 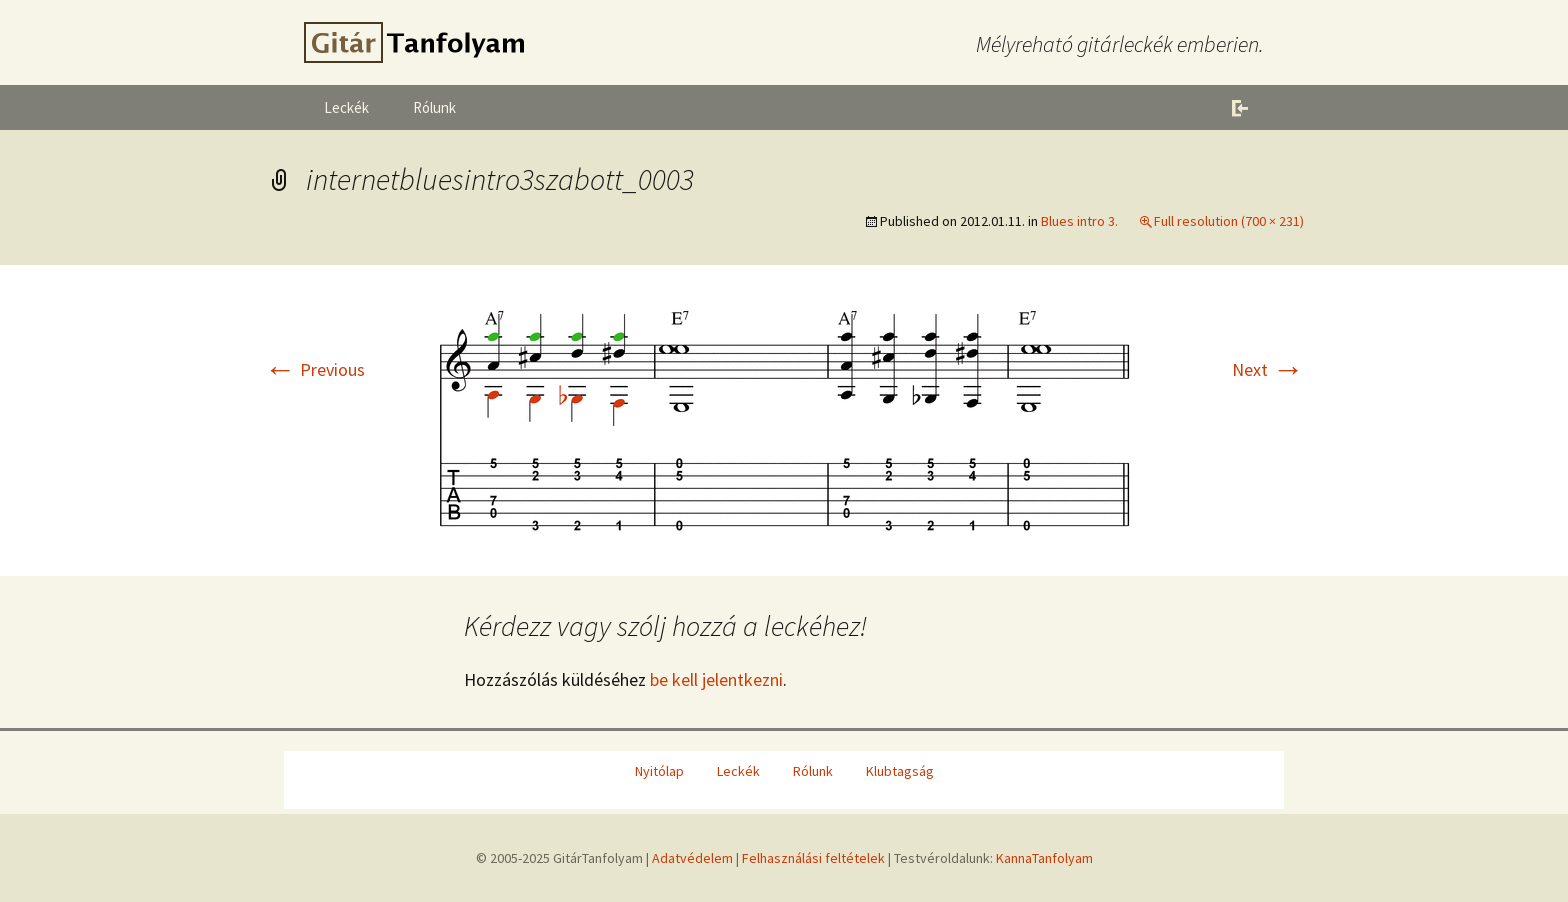 What do you see at coordinates (659, 771) in the screenshot?
I see `Nyitólap` at bounding box center [659, 771].